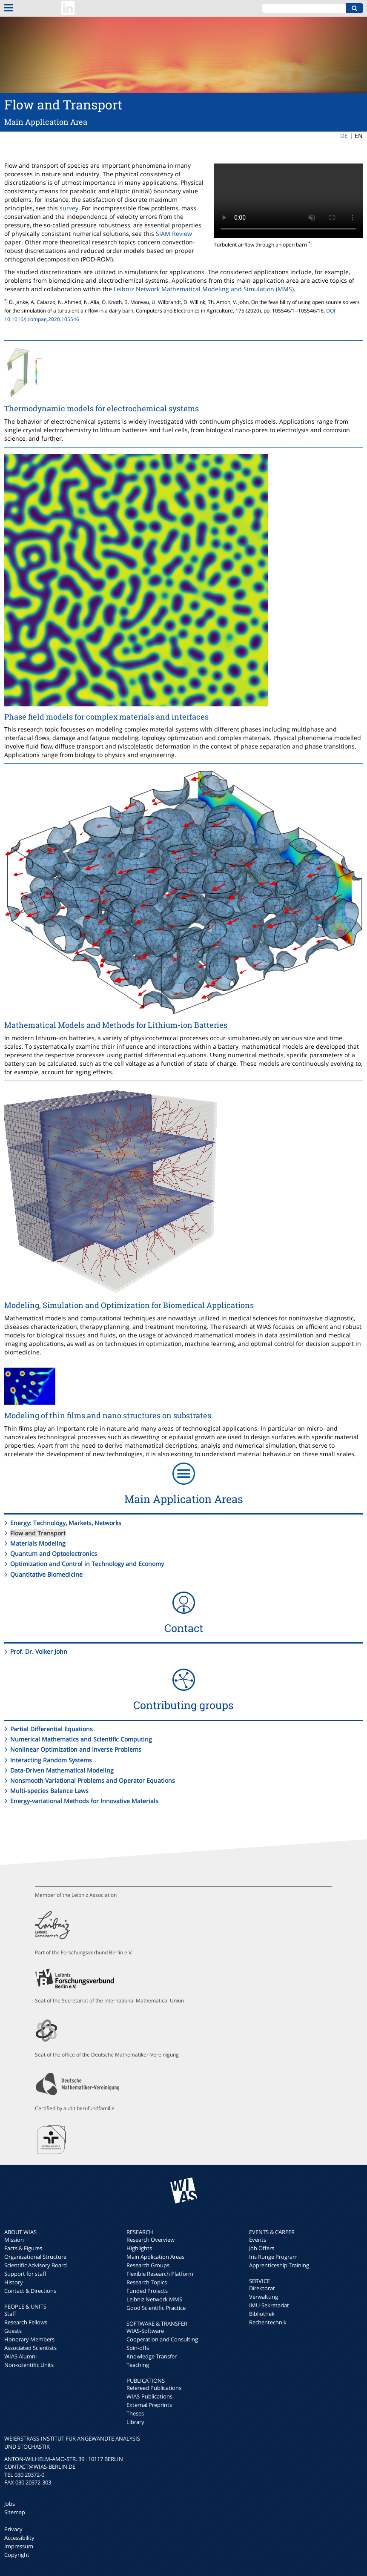 The width and height of the screenshot is (367, 2576). What do you see at coordinates (38, 1543) in the screenshot?
I see `Materials Modeling` at bounding box center [38, 1543].